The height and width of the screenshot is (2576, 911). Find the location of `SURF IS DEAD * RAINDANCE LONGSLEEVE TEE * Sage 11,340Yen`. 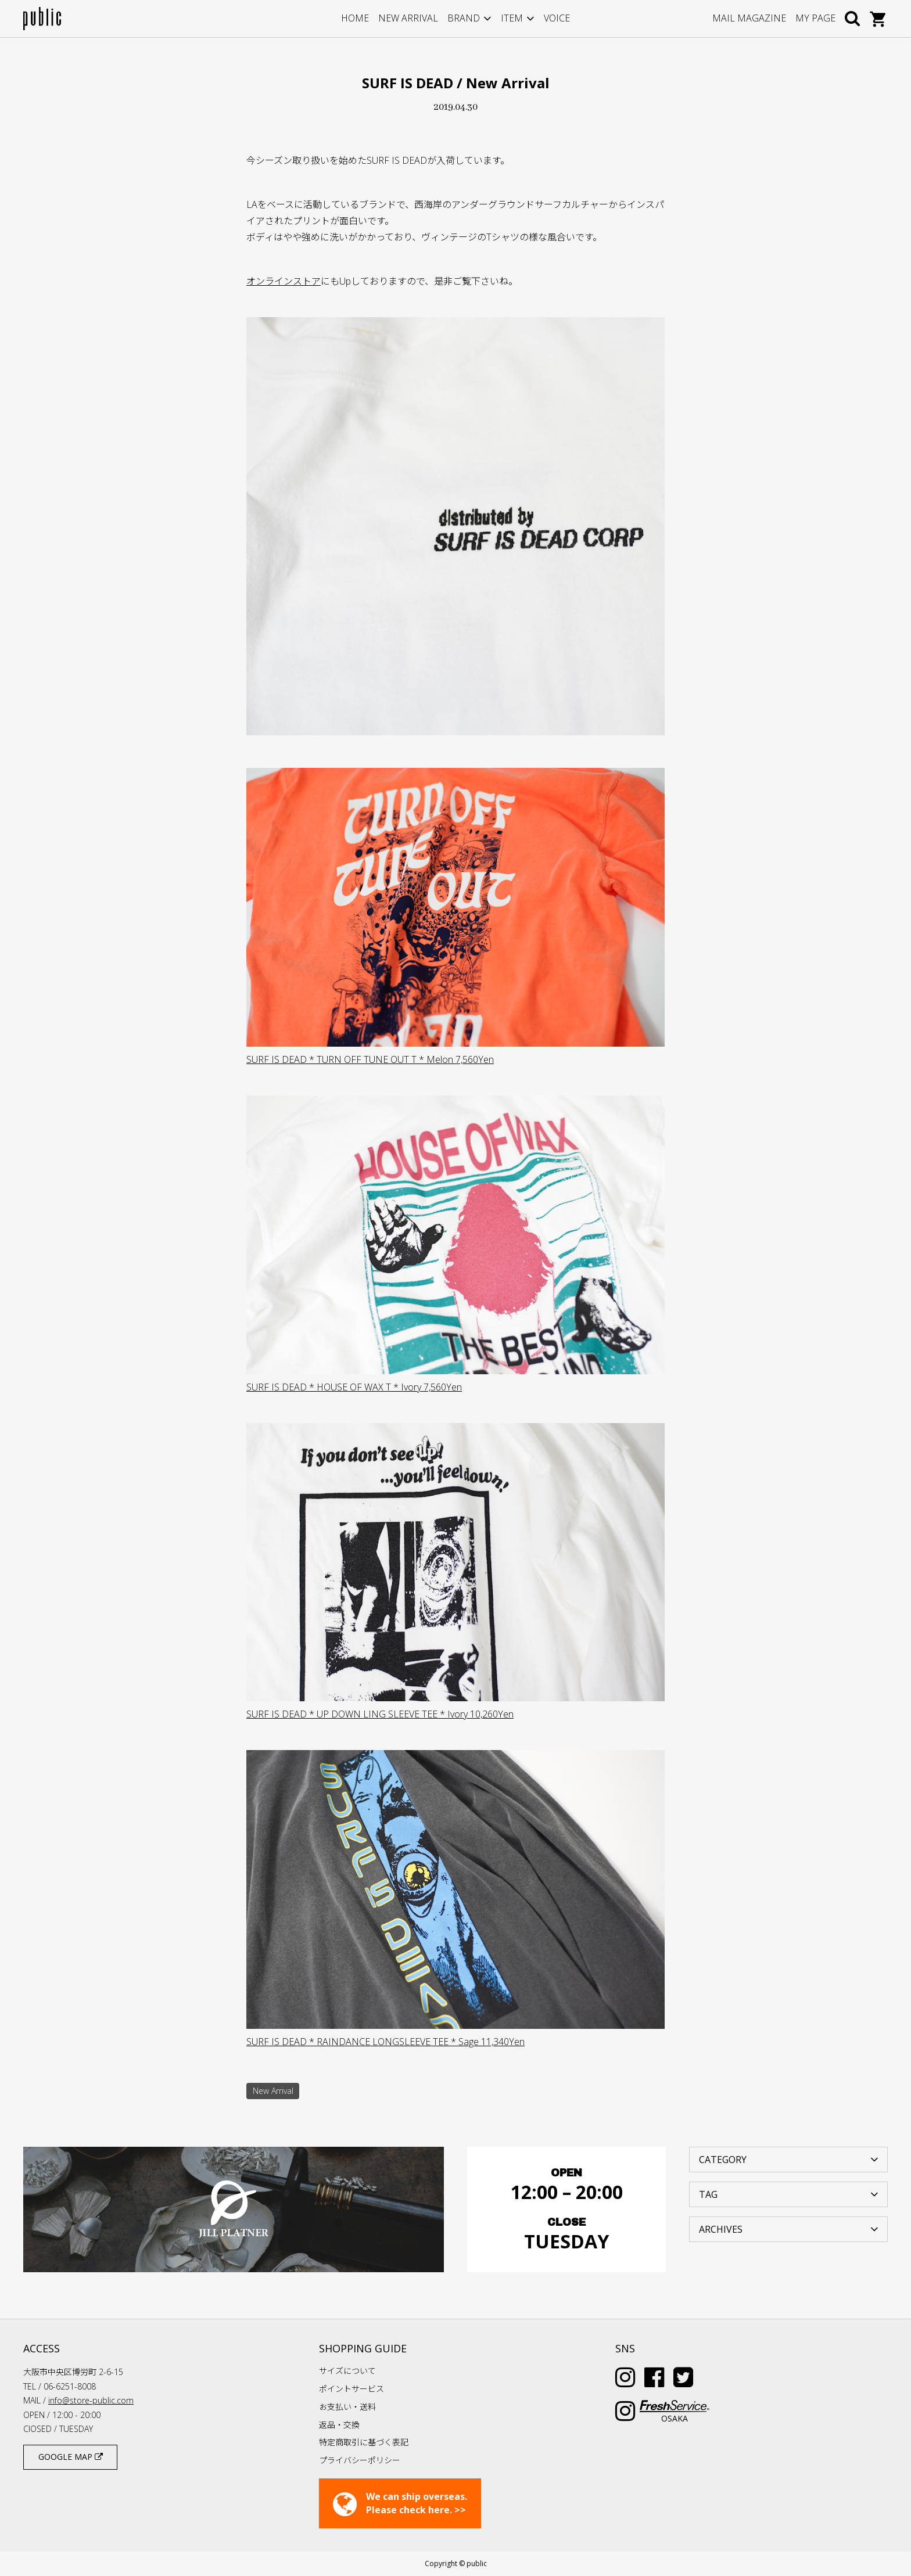

SURF IS DEAD * RAINDANCE LONGSLEEVE TEE * Sage 11,340Yen is located at coordinates (385, 2041).